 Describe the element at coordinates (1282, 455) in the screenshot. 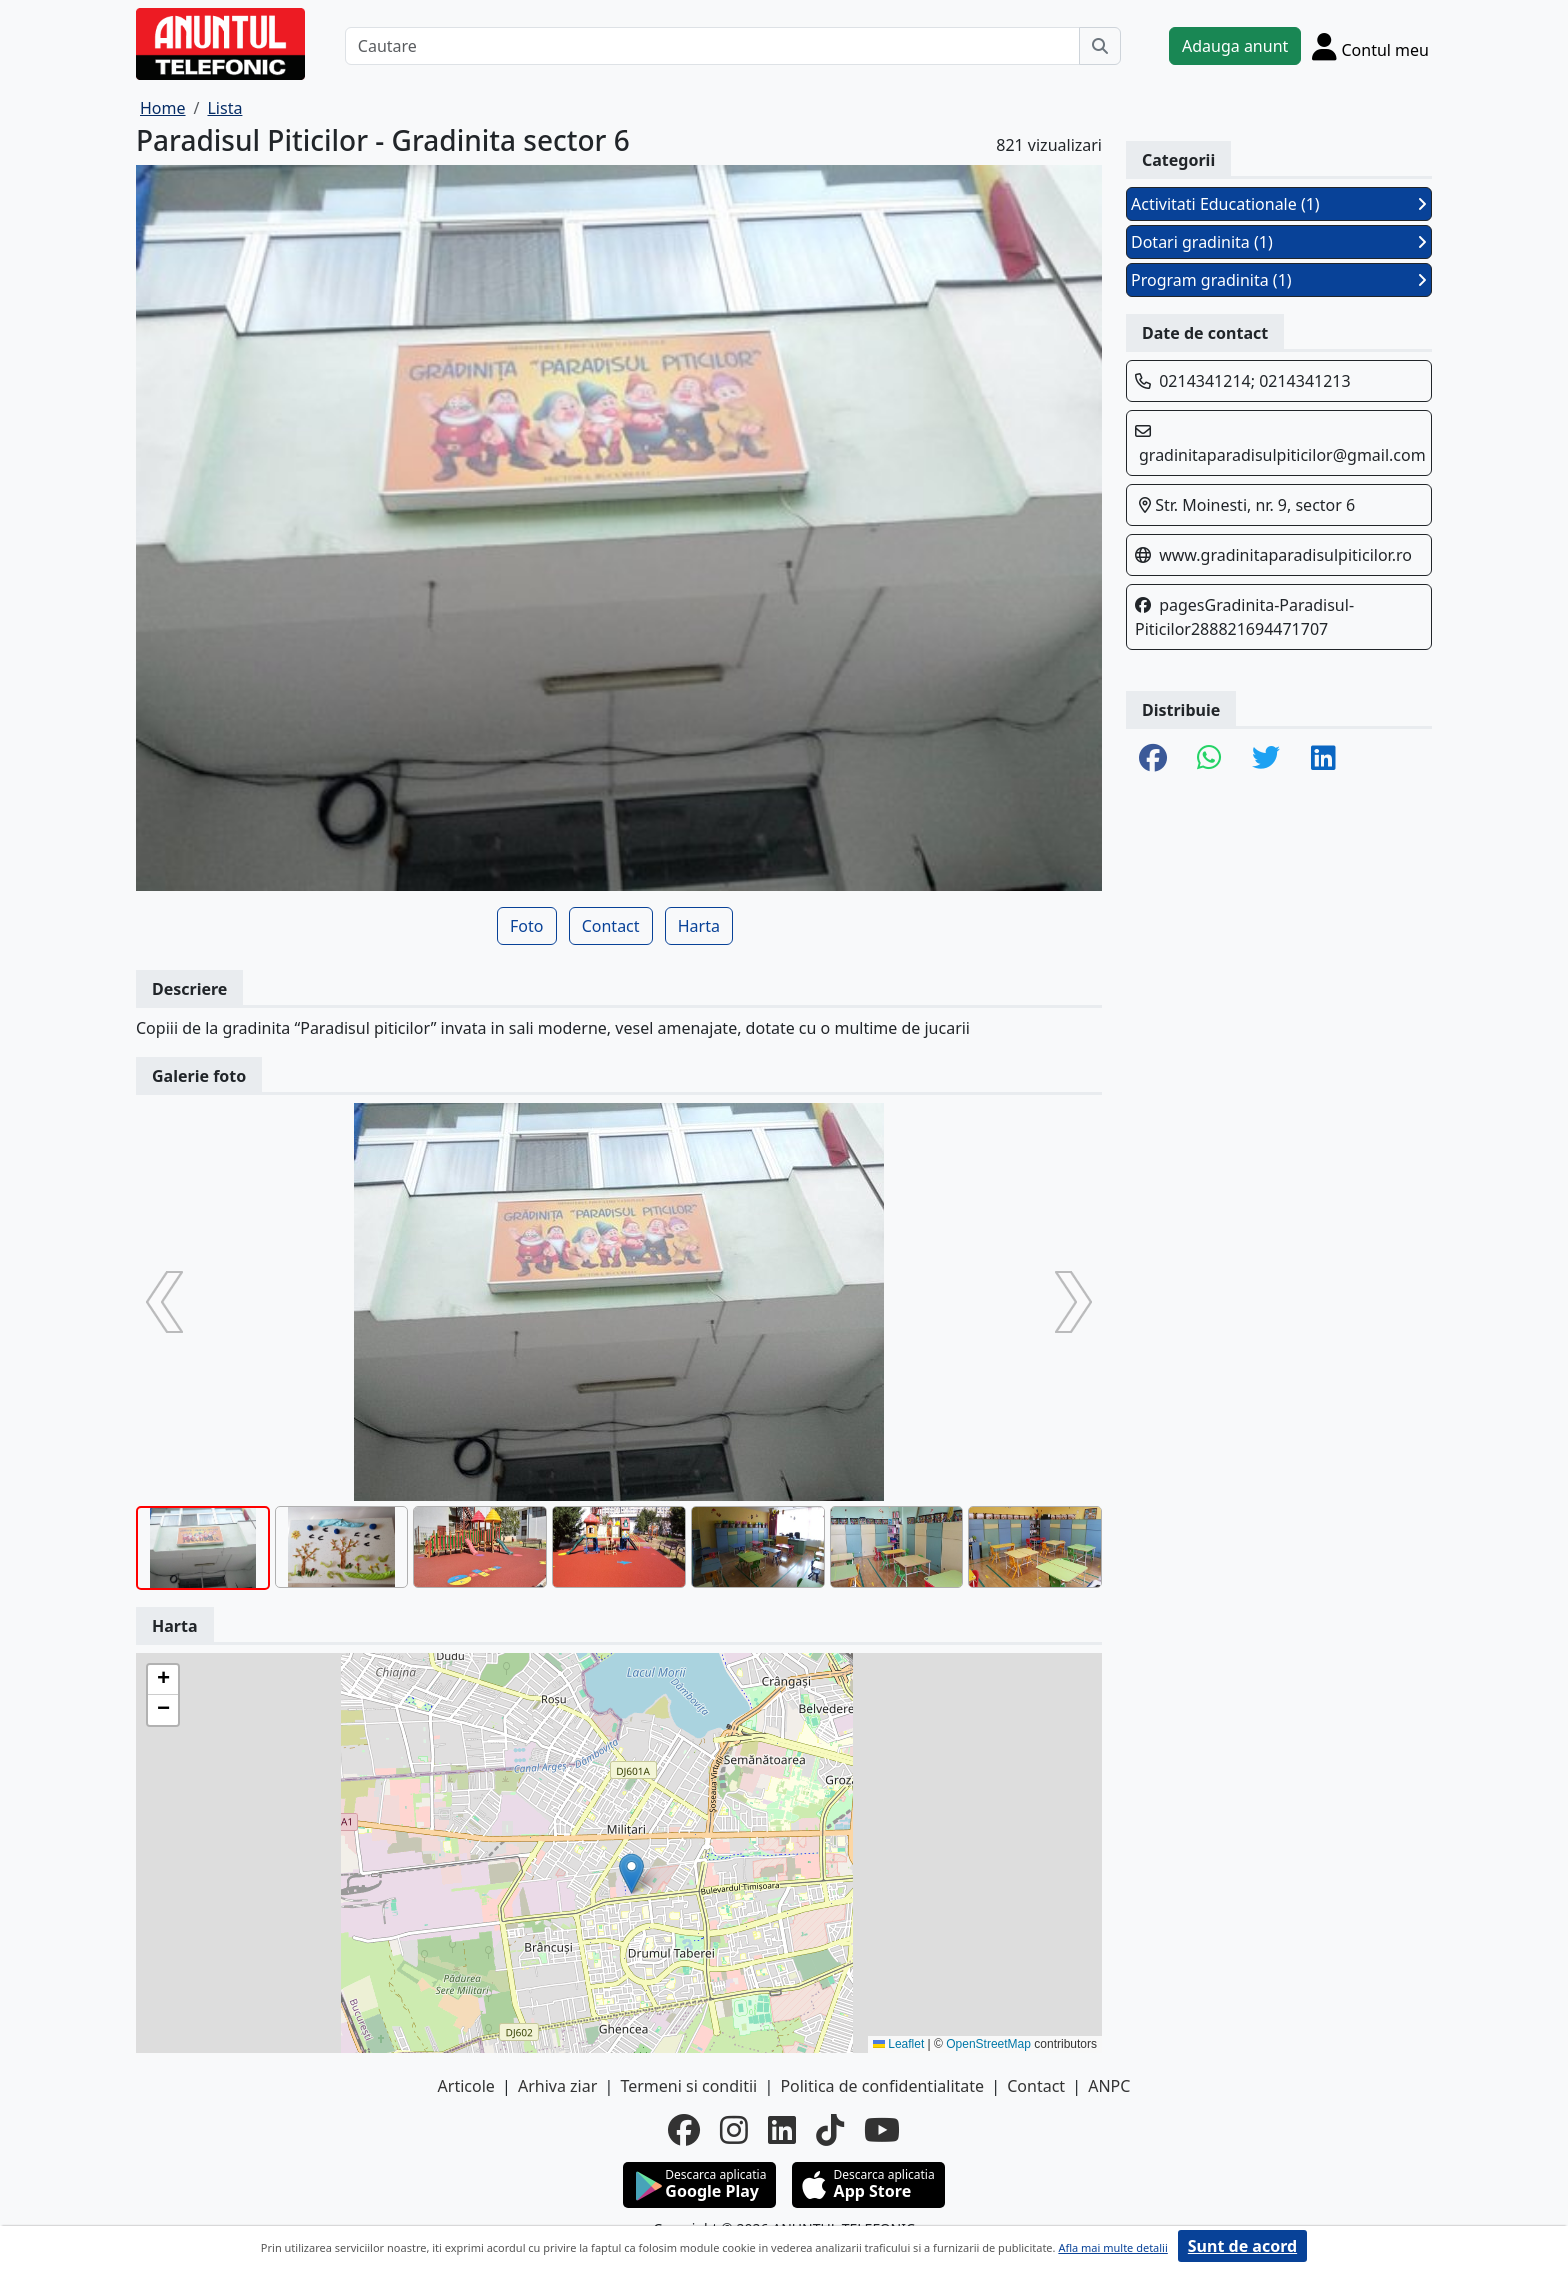

I see `gradinitaparadisulpiticilor@gmail.com` at that location.